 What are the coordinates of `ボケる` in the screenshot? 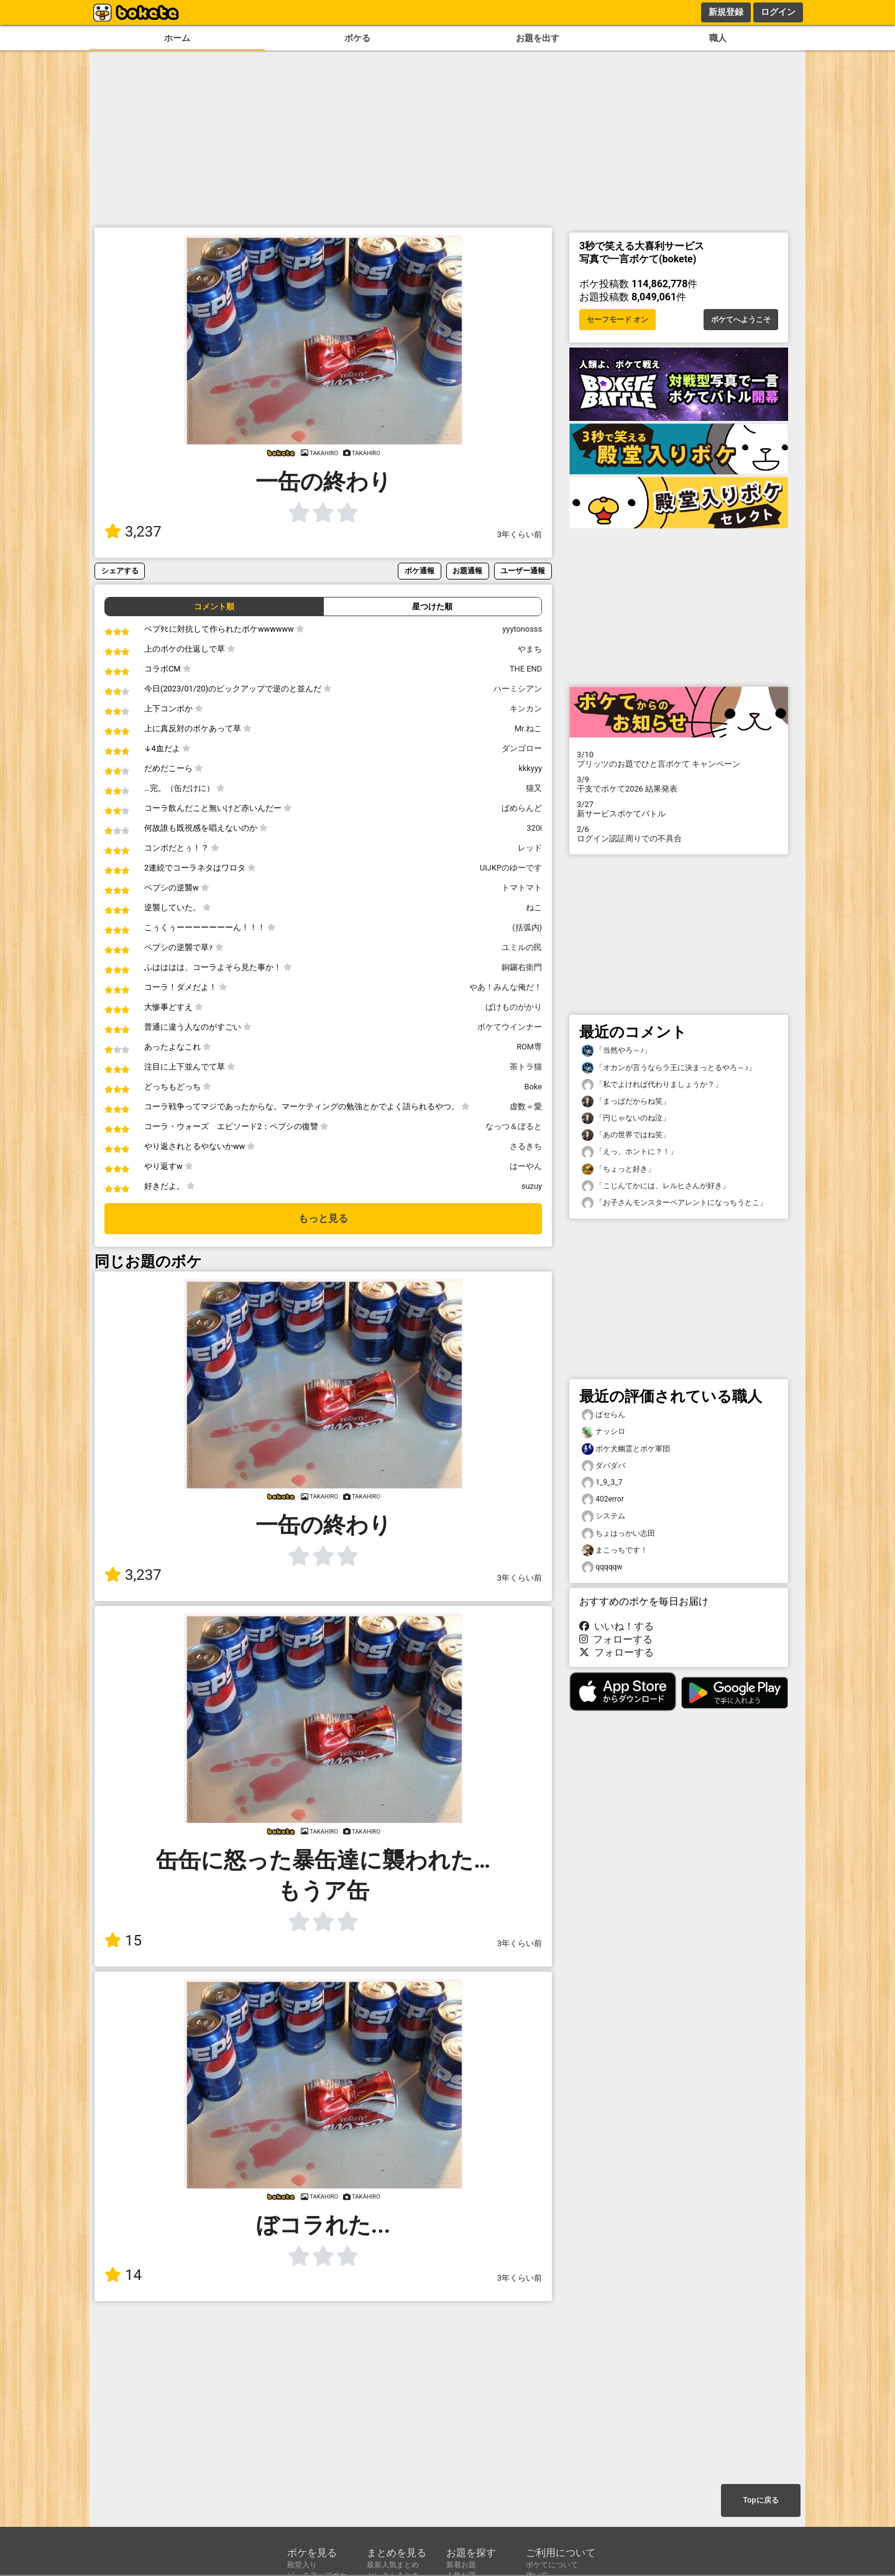 It's located at (357, 38).